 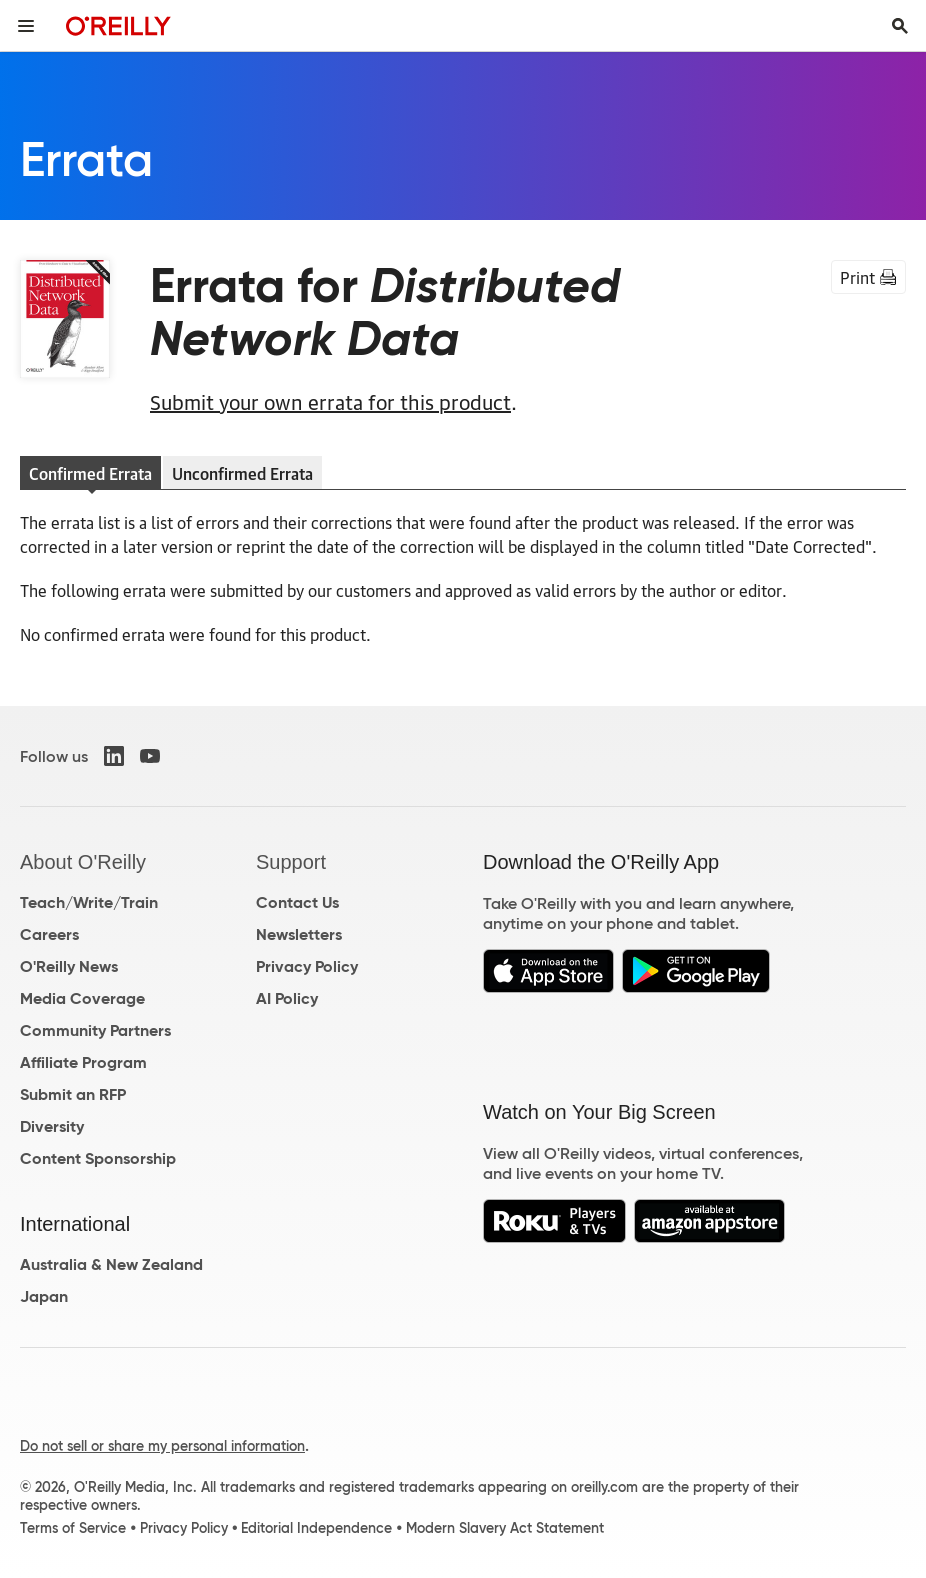 What do you see at coordinates (73, 1528) in the screenshot?
I see `Terms of Service` at bounding box center [73, 1528].